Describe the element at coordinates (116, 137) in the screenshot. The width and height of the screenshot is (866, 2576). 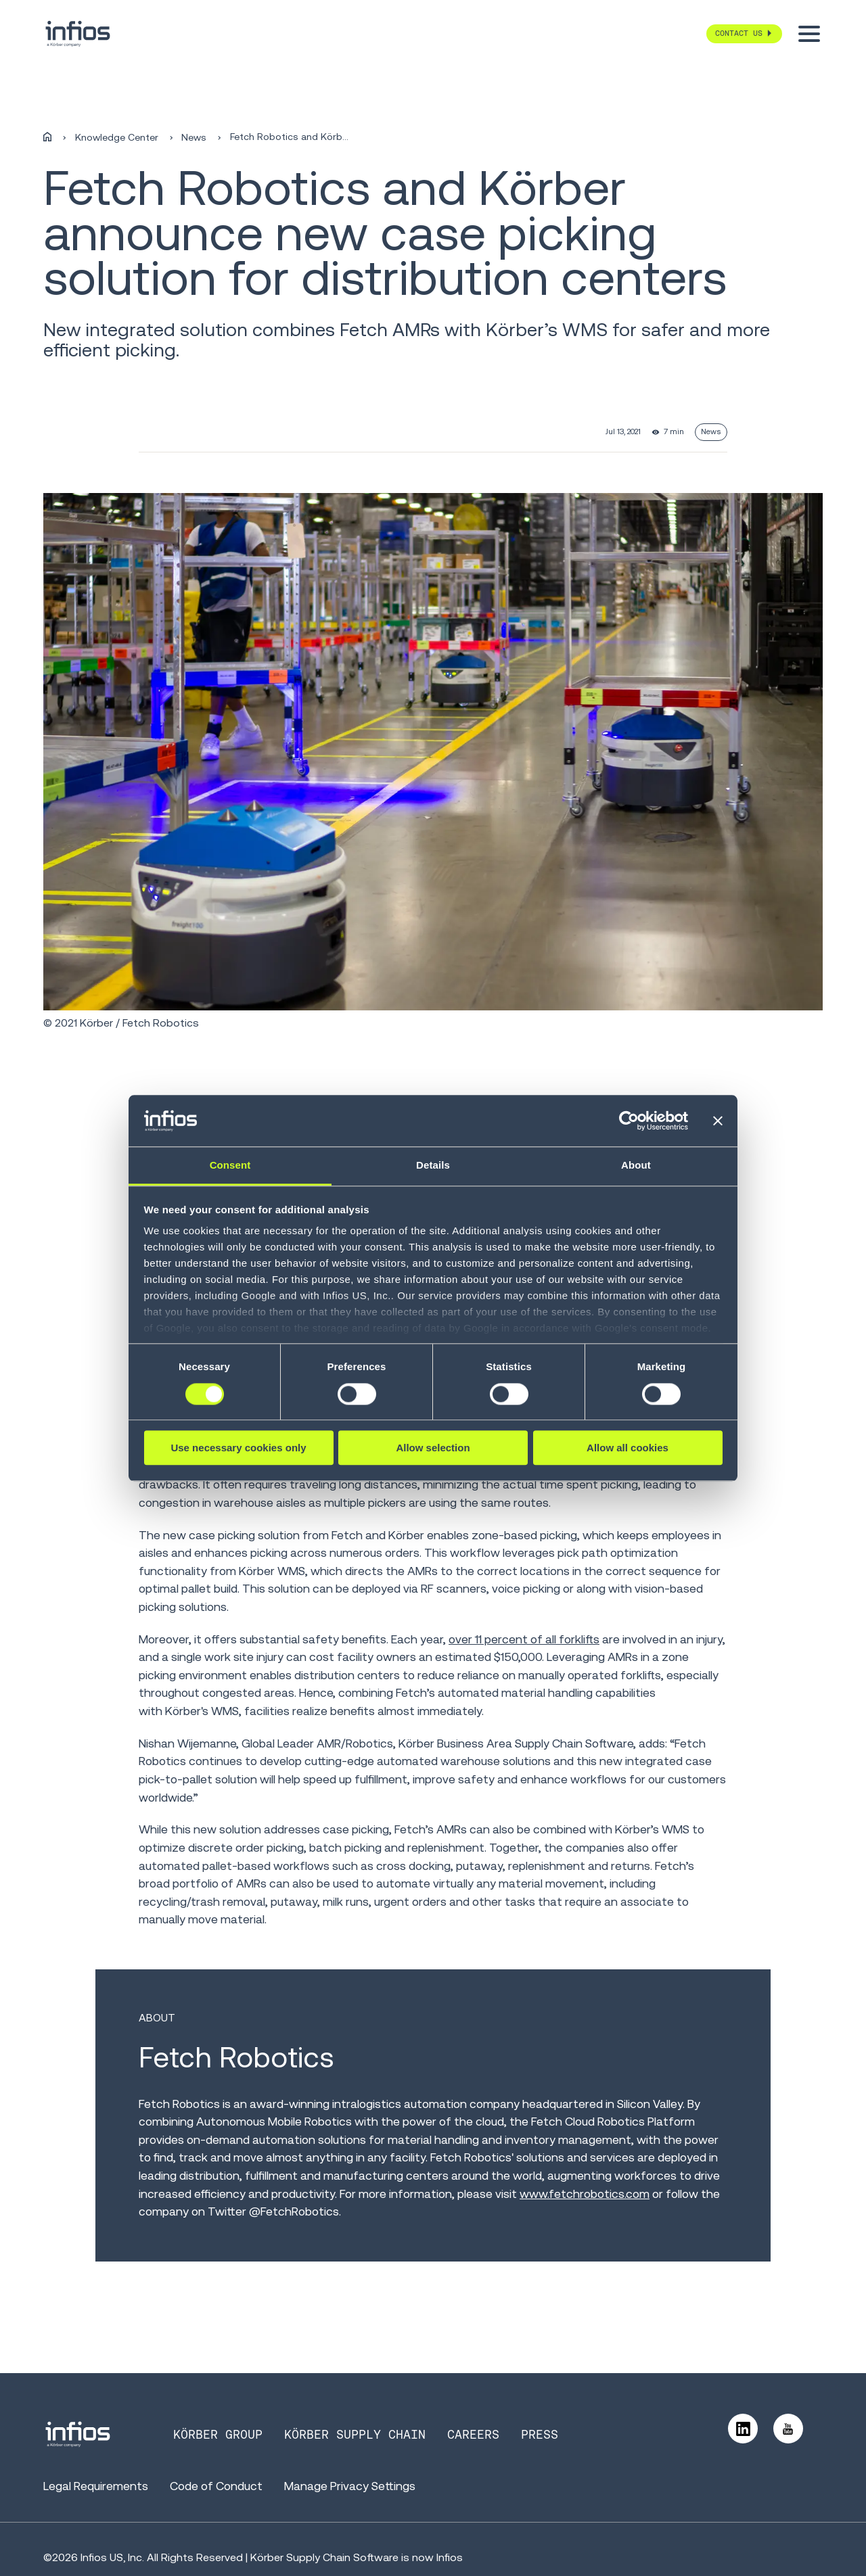
I see `Knowledge Center` at that location.